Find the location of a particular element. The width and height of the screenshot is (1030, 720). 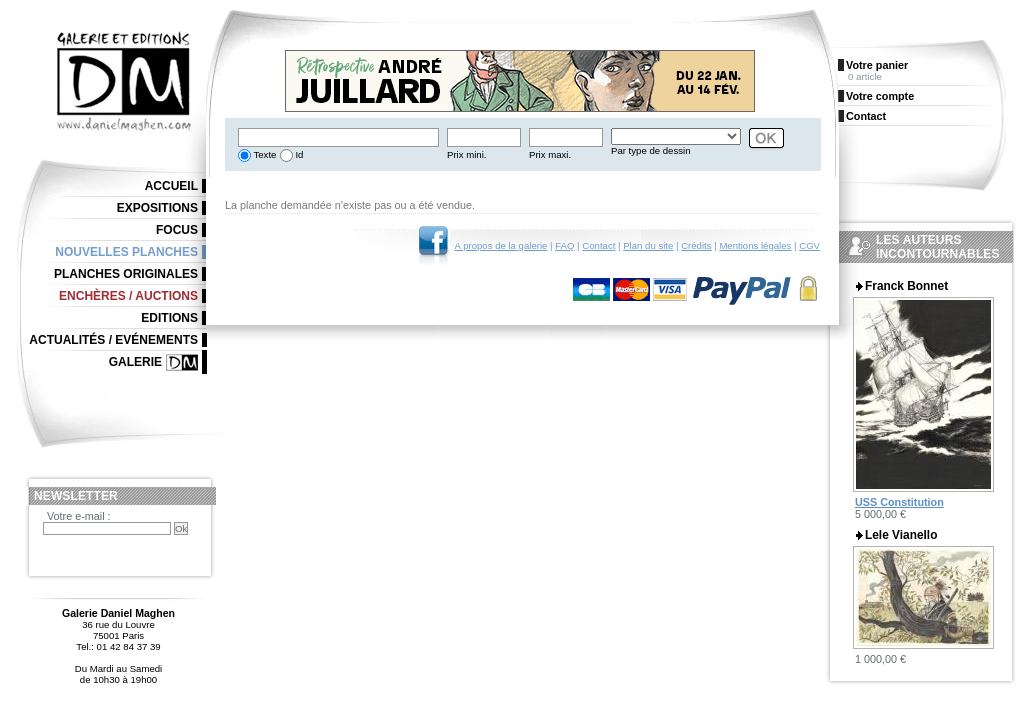

Galerie is located at coordinates (135, 362).